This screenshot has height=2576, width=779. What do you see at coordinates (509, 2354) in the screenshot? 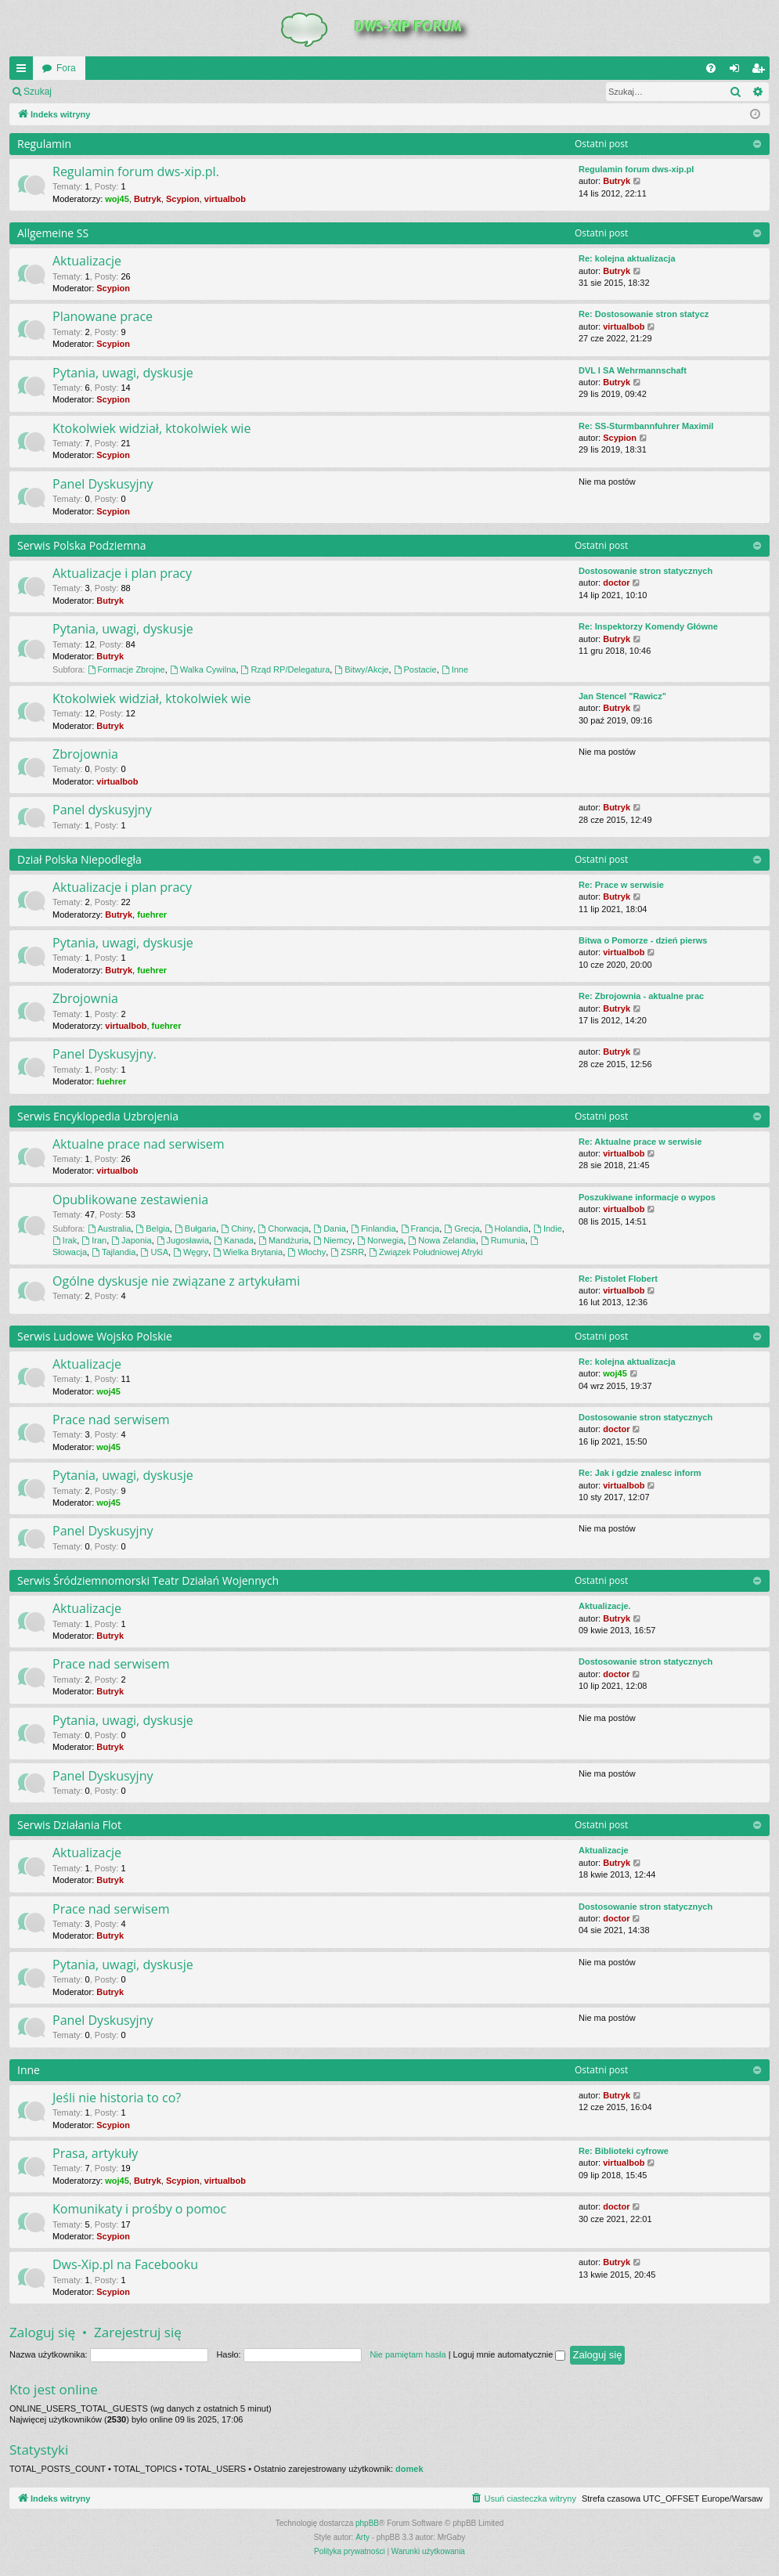
I see `Loguj mnie automatycznie` at bounding box center [509, 2354].